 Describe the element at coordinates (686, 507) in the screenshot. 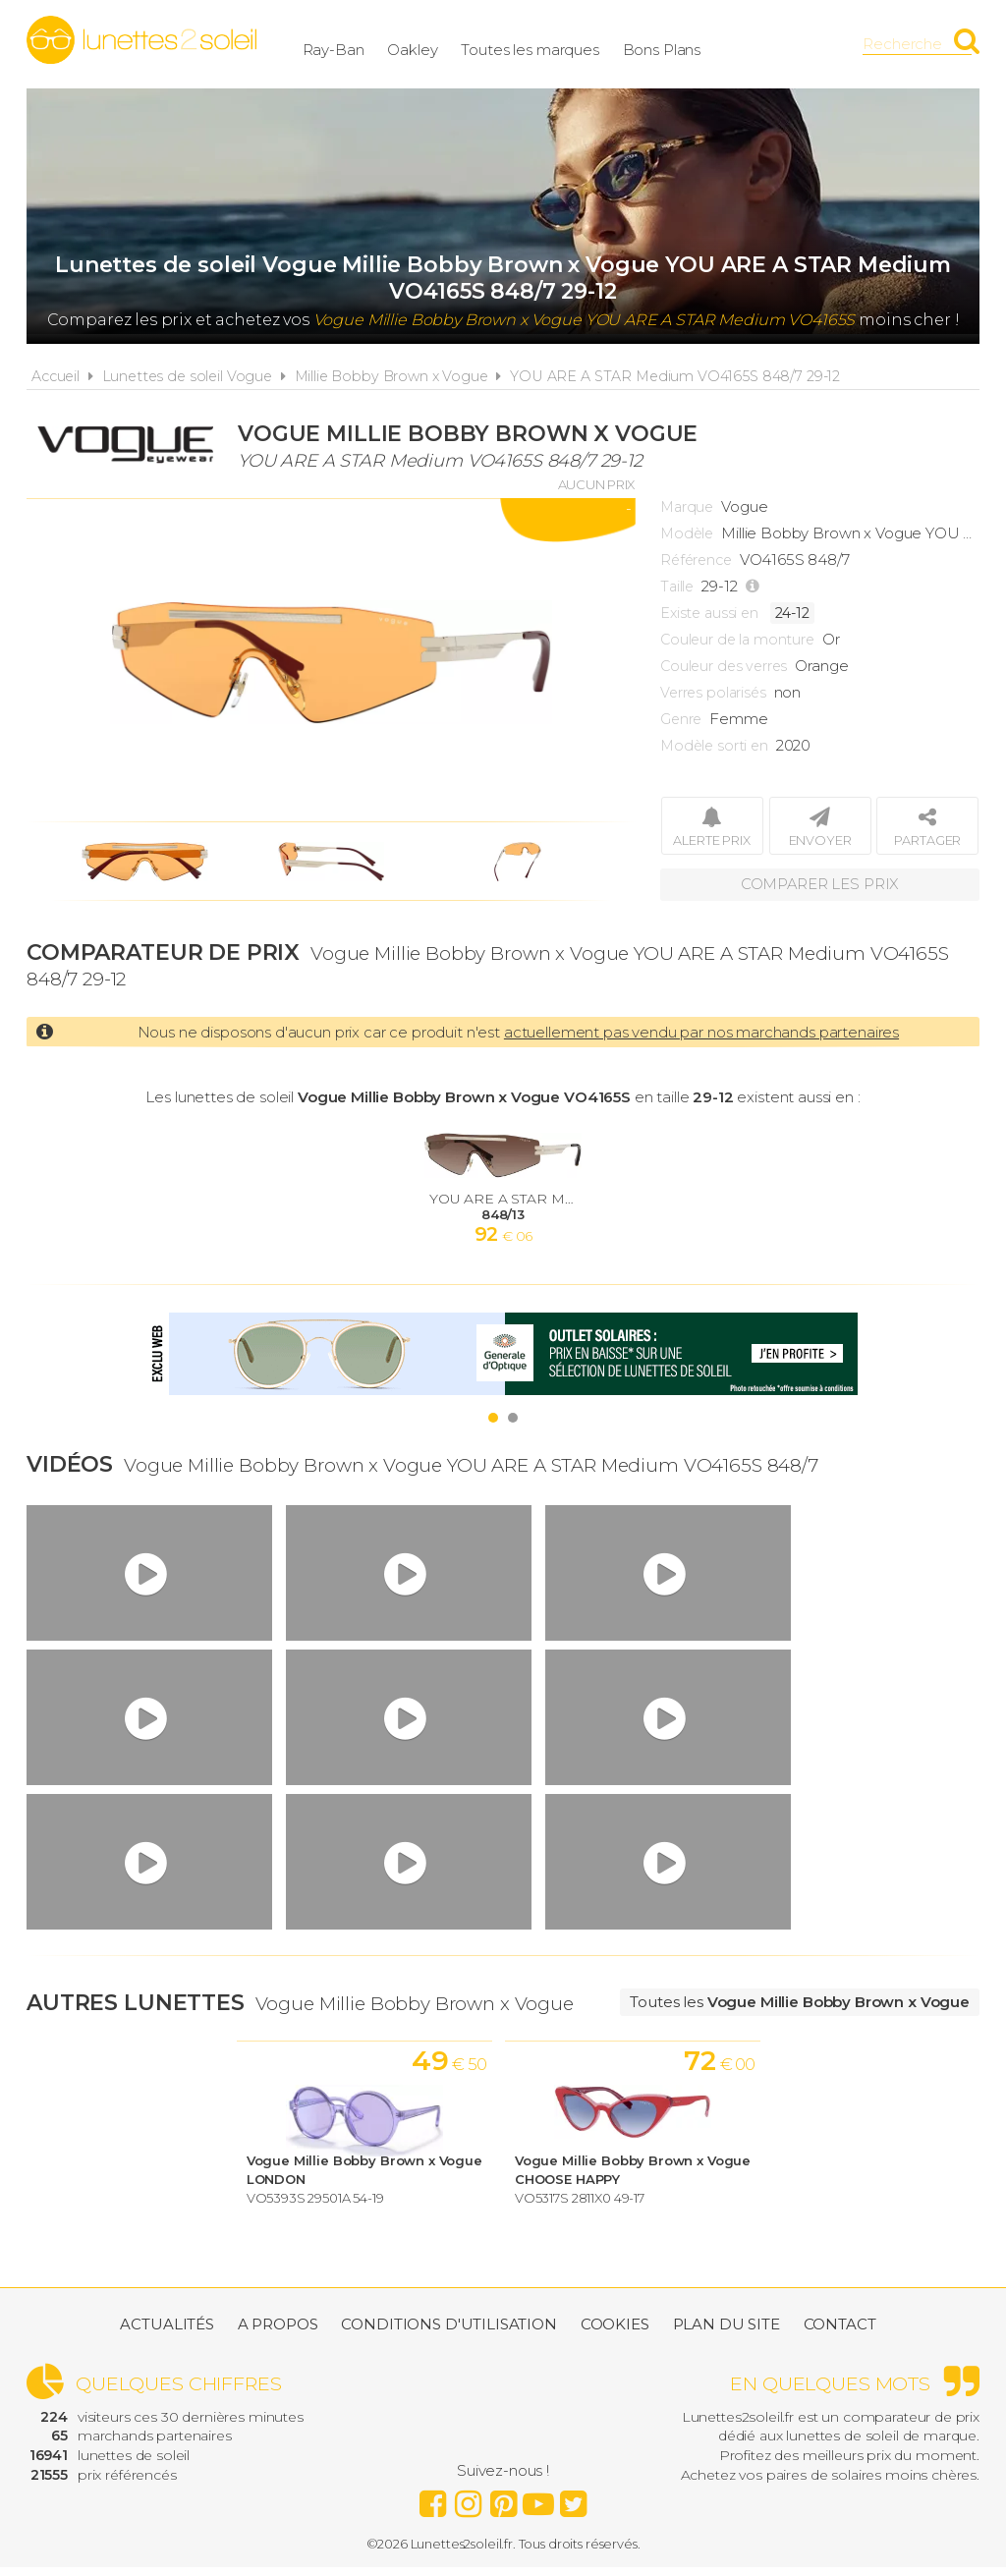

I see `Marque` at that location.